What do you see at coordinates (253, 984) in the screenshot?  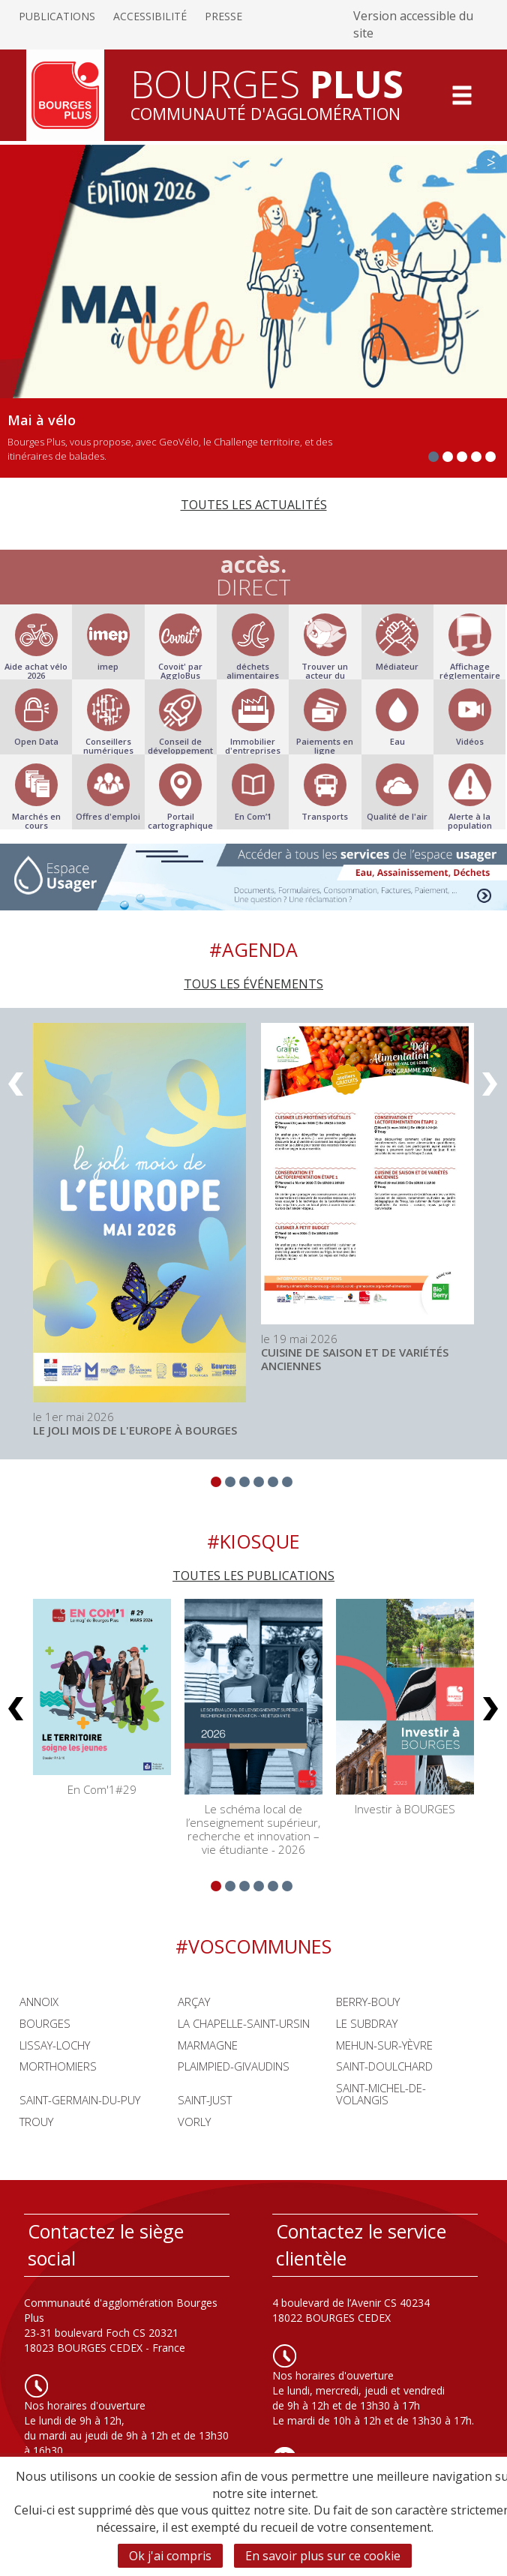 I see `Tous les événements` at bounding box center [253, 984].